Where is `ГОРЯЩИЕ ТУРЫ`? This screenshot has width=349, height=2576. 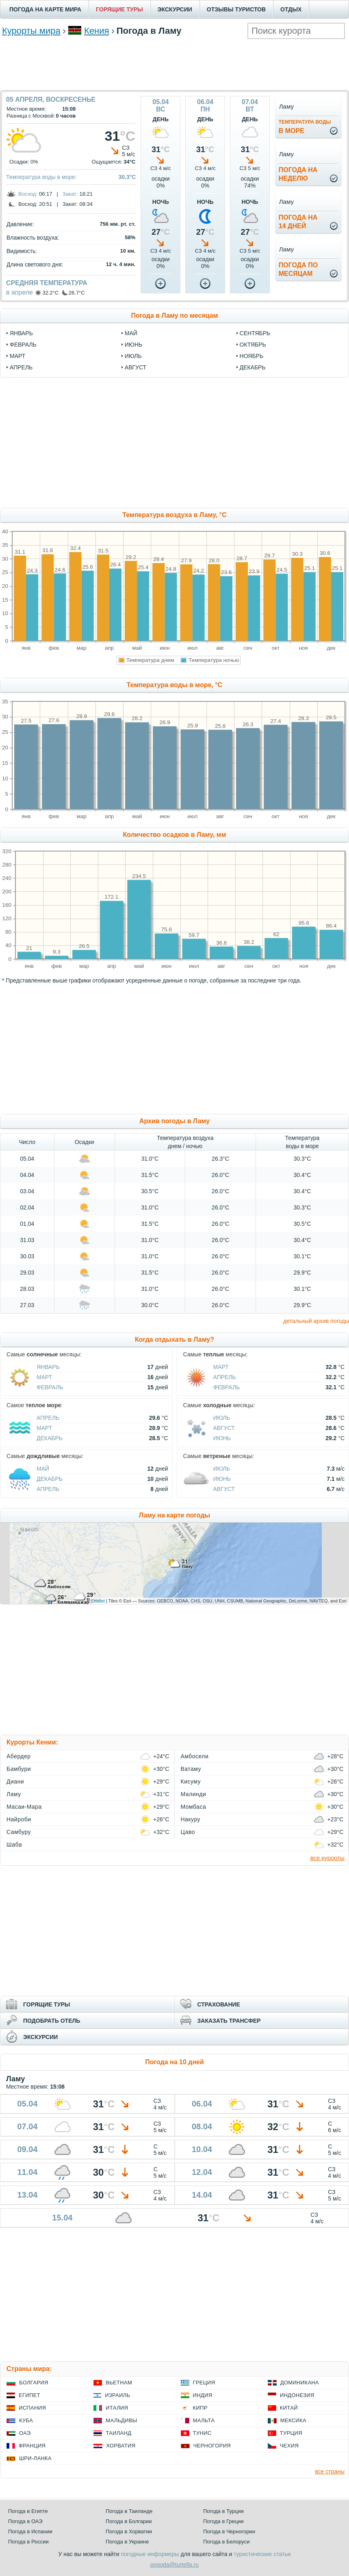
ГОРЯЩИЕ ТУРЫ is located at coordinates (119, 9).